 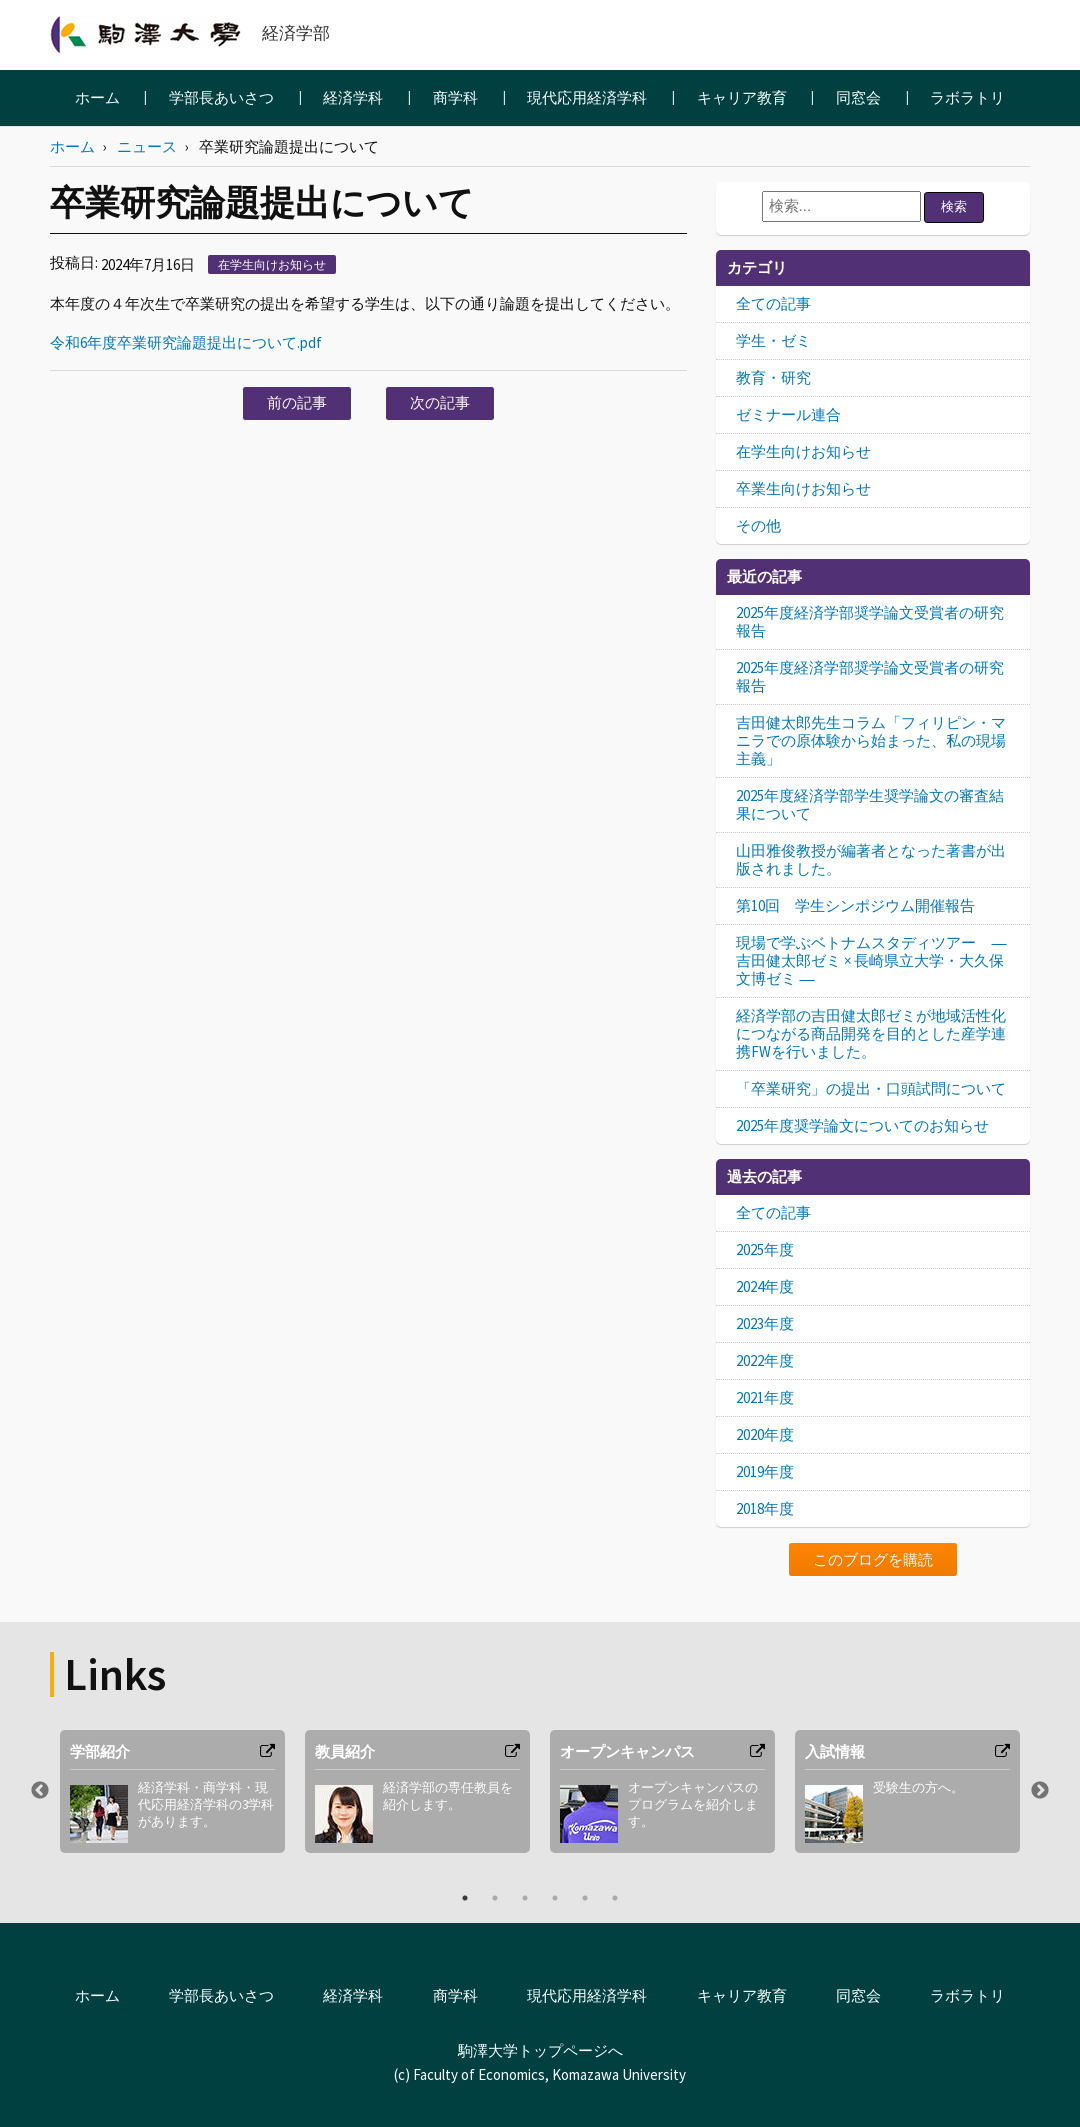 What do you see at coordinates (773, 340) in the screenshot?
I see `学生・ゼミ` at bounding box center [773, 340].